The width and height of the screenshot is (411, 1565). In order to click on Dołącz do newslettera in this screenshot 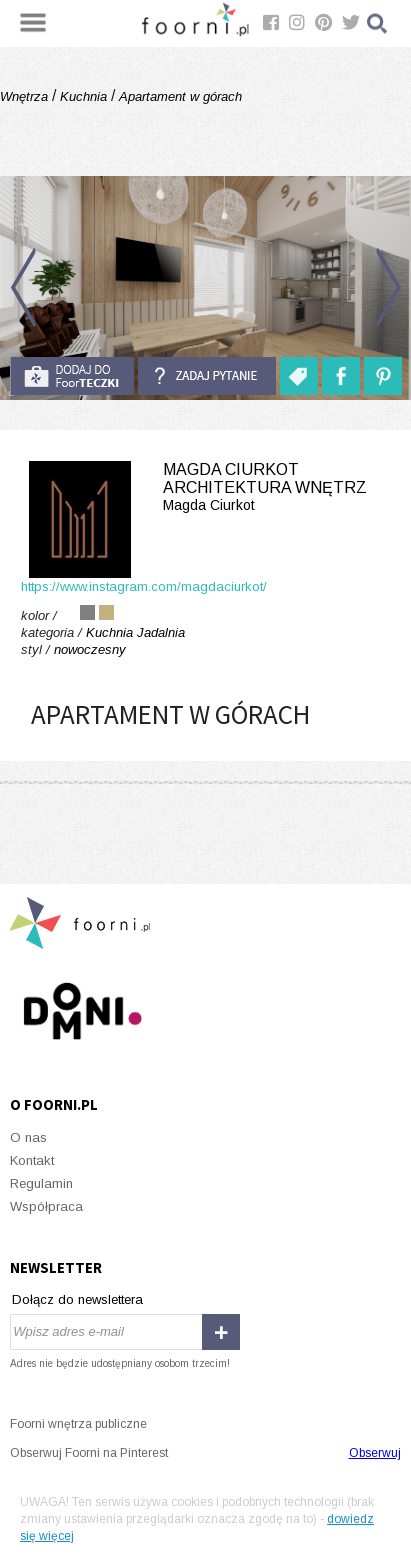, I will do `click(77, 1299)`.